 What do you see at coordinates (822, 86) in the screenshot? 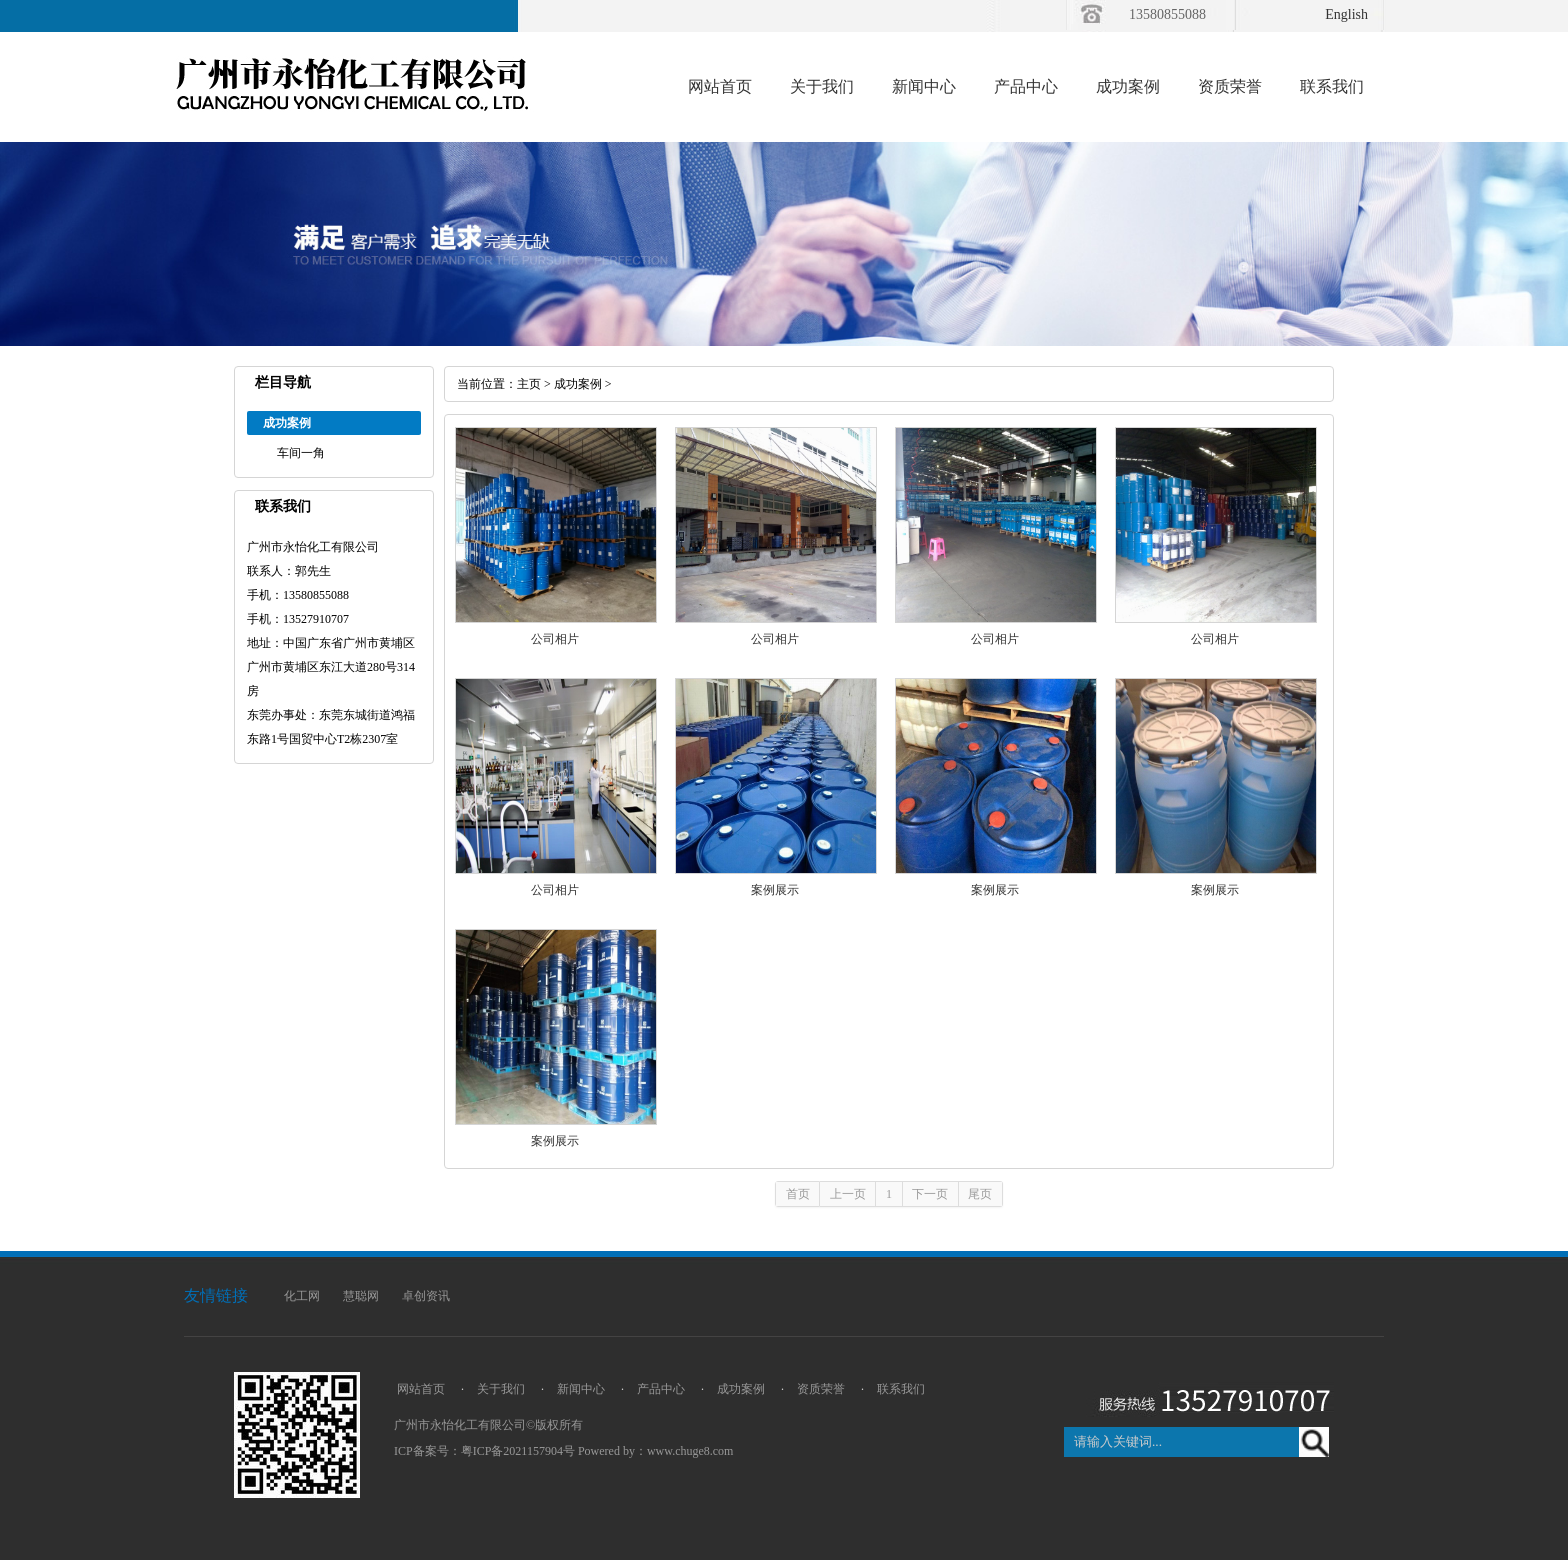
I see `关于我们` at bounding box center [822, 86].